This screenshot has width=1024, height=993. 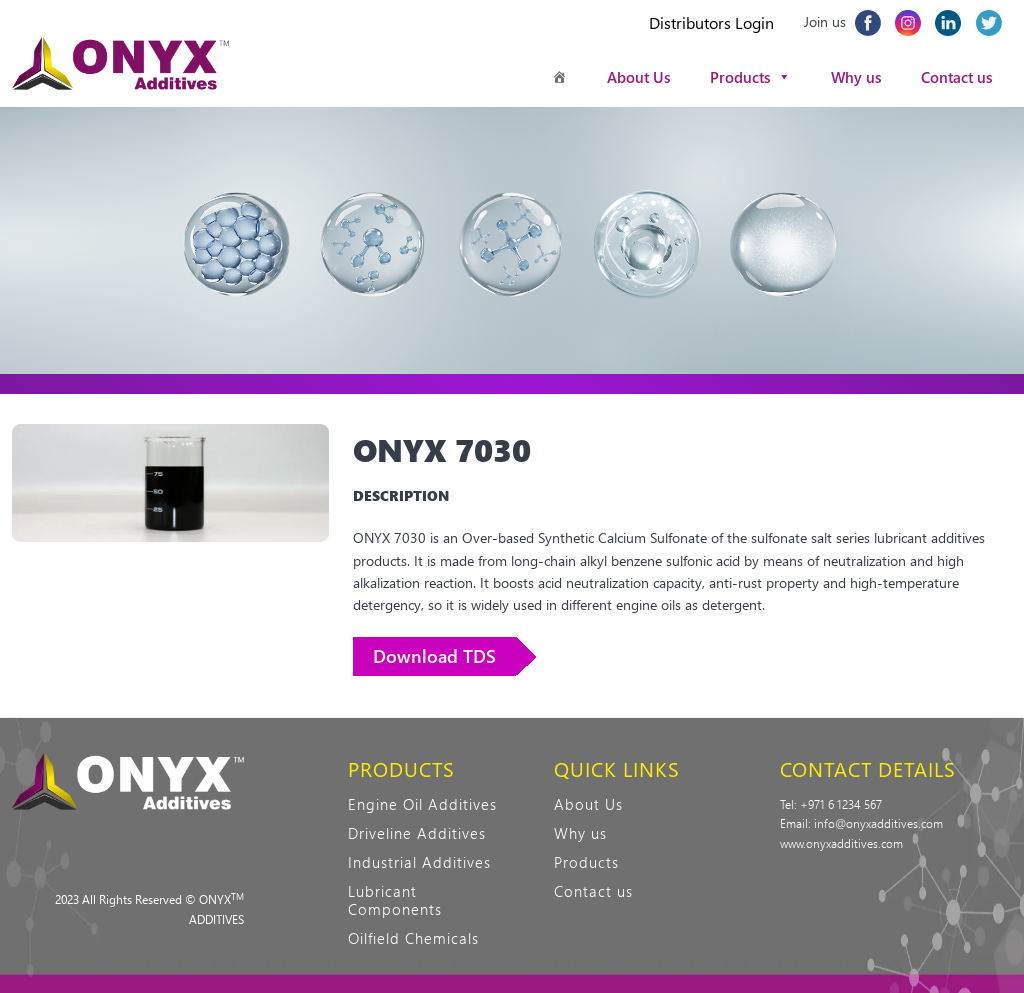 What do you see at coordinates (856, 77) in the screenshot?
I see `Why us` at bounding box center [856, 77].